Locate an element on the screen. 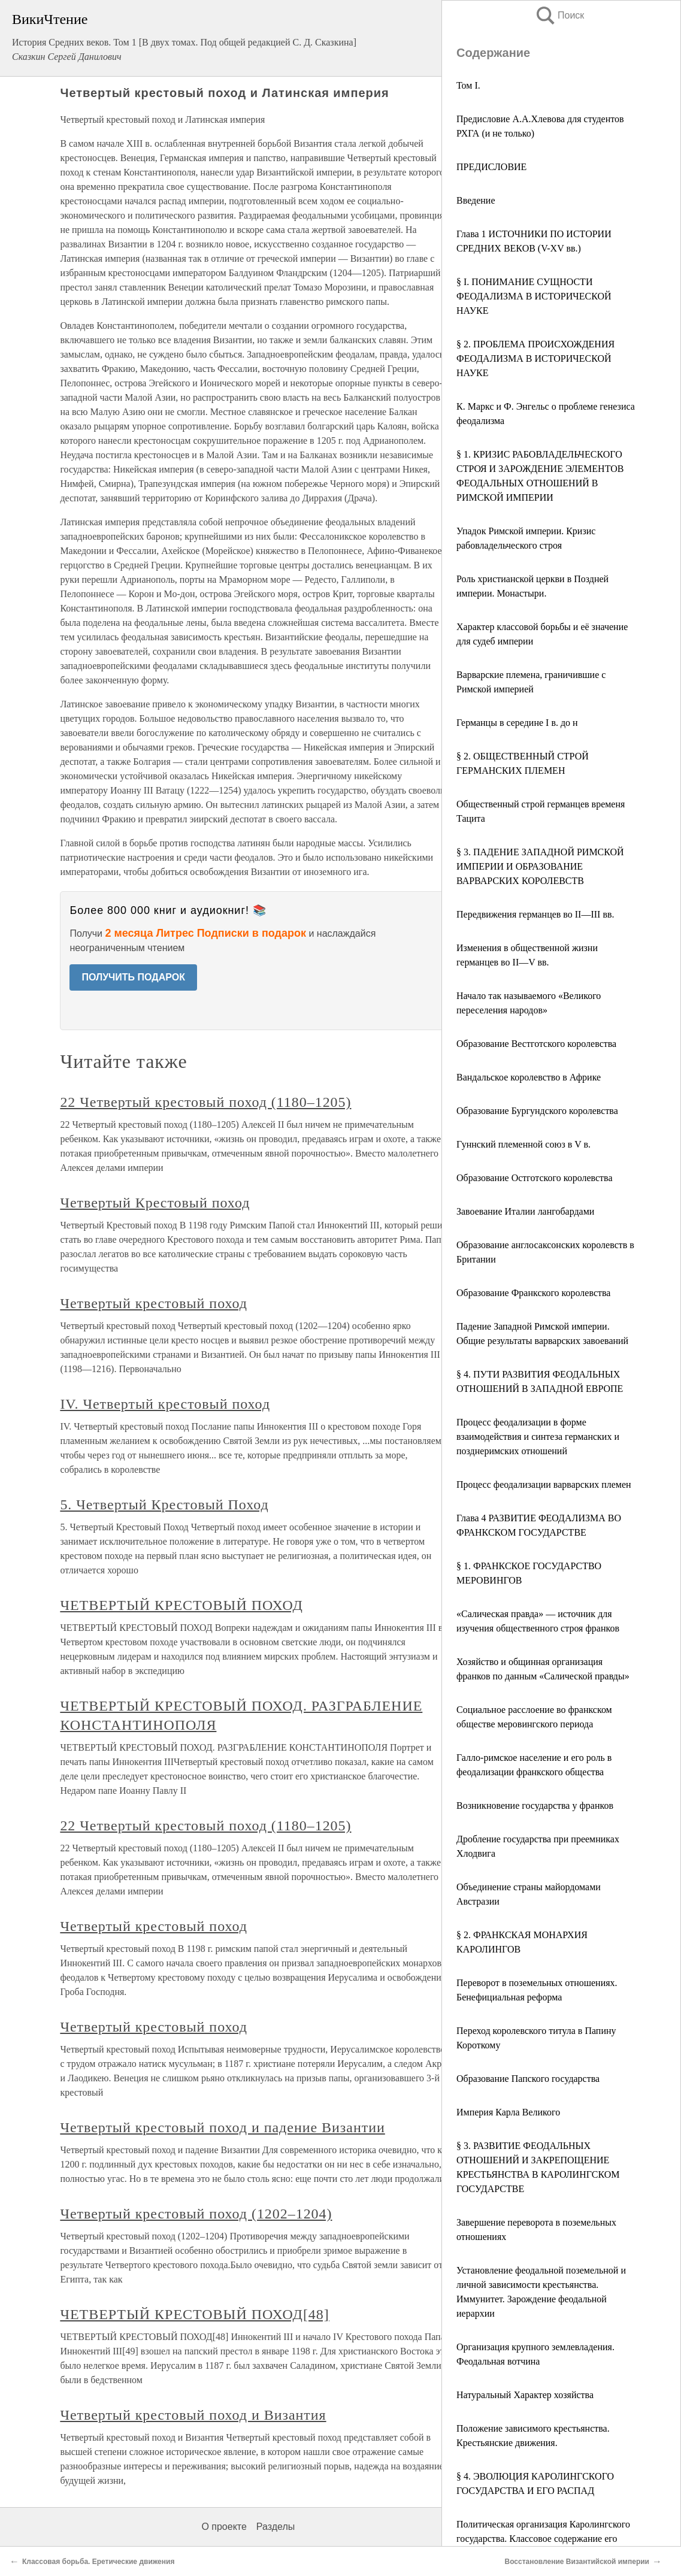 The width and height of the screenshot is (681, 2576). Образование Франкского королевства is located at coordinates (533, 1293).